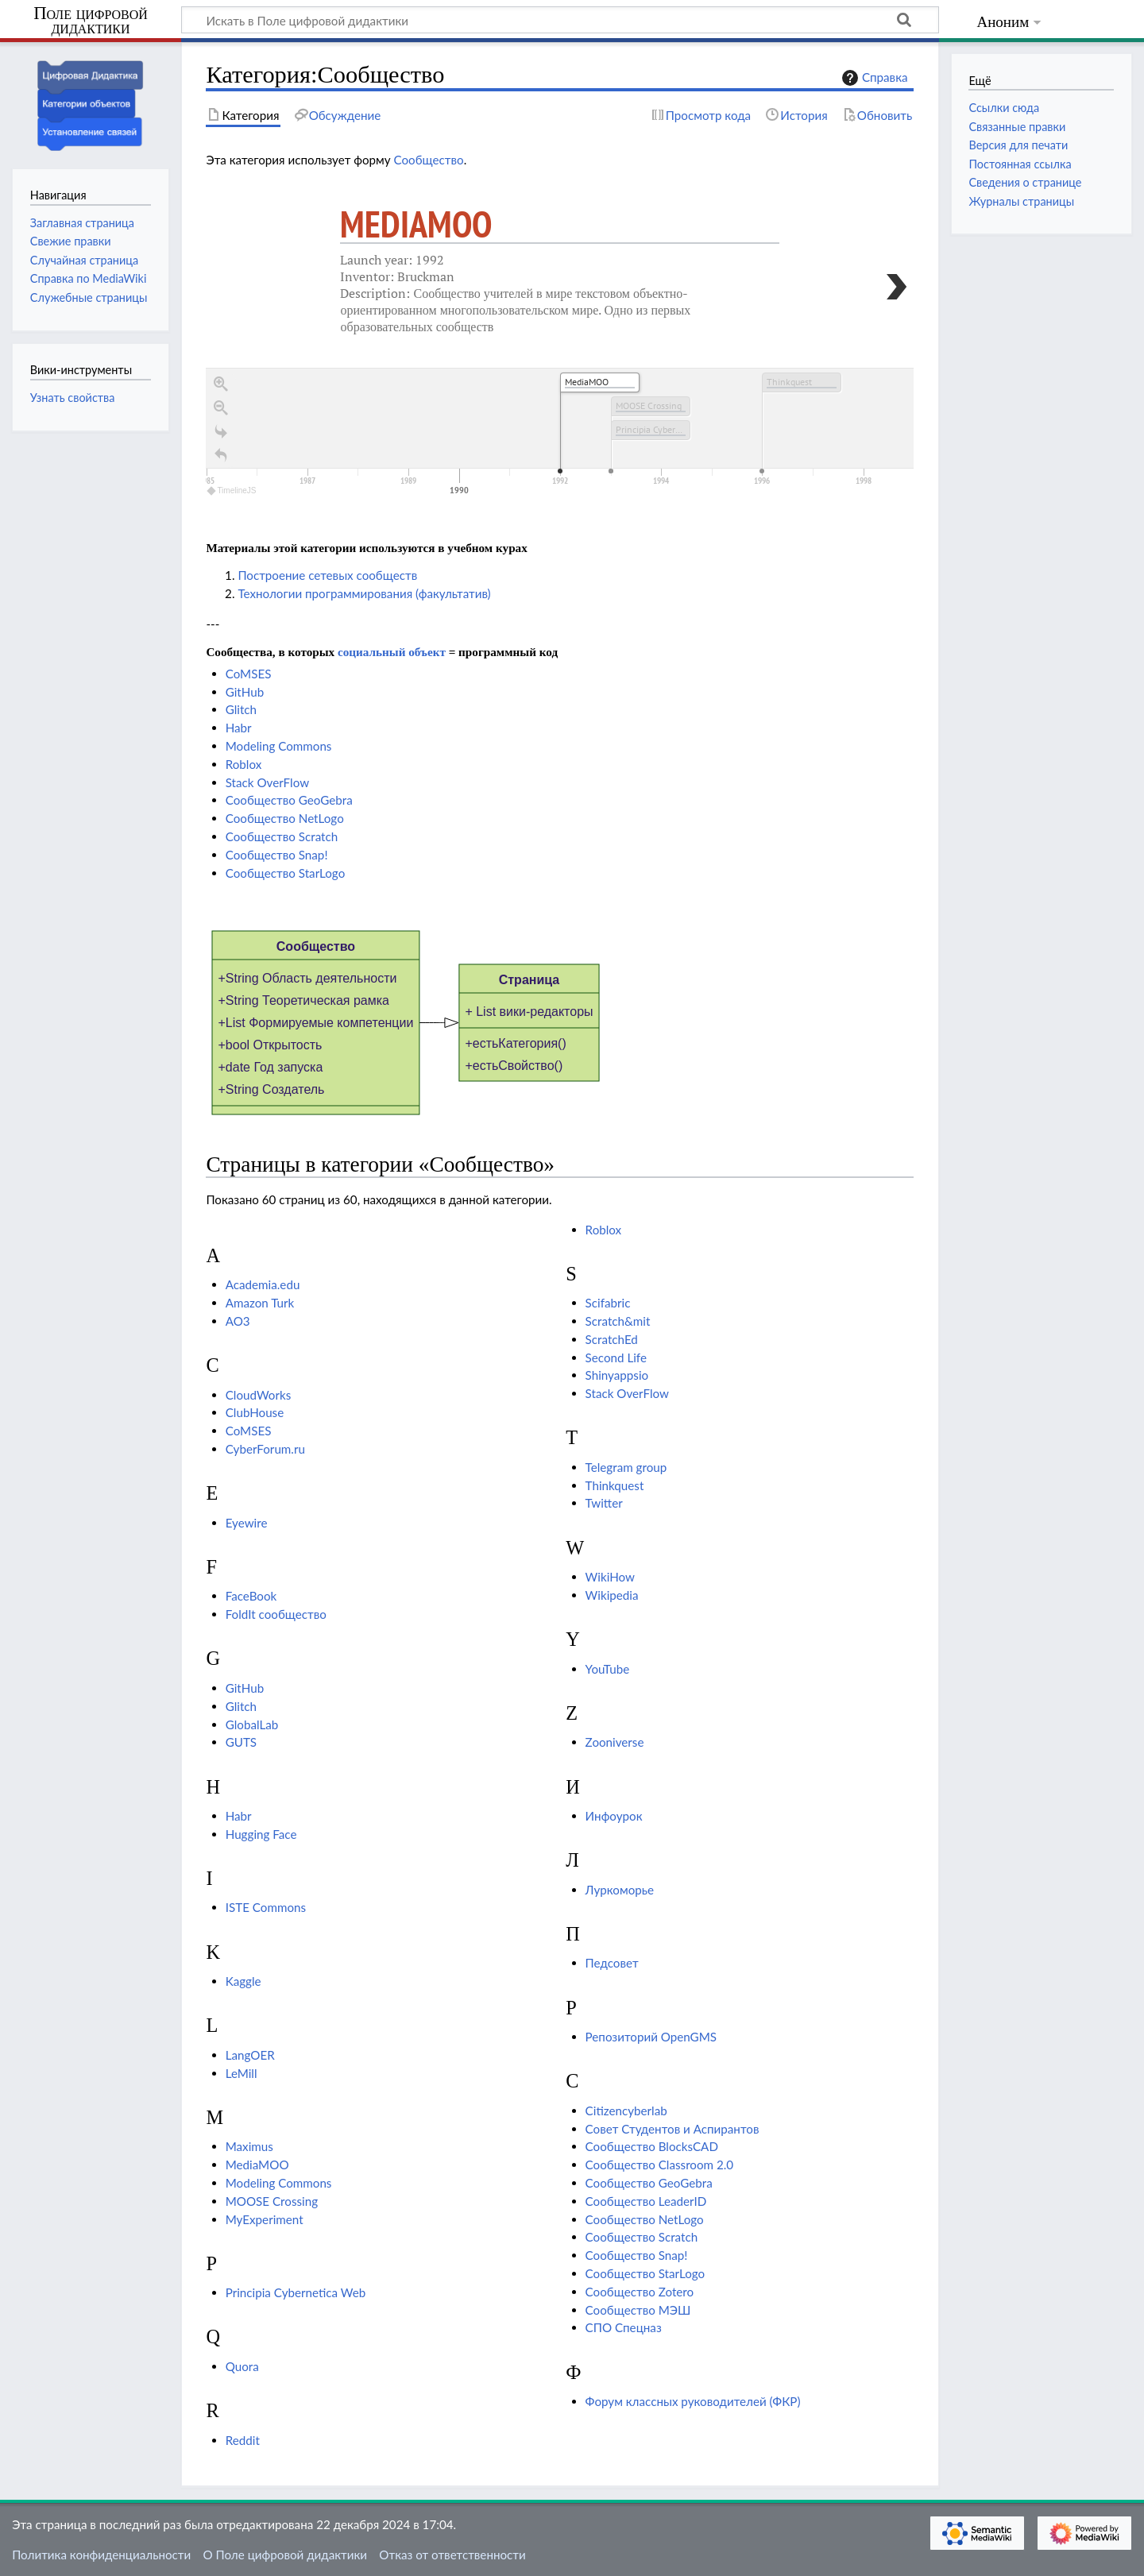 The height and width of the screenshot is (2576, 1144). What do you see at coordinates (221, 384) in the screenshot?
I see `[Zoom in]` at bounding box center [221, 384].